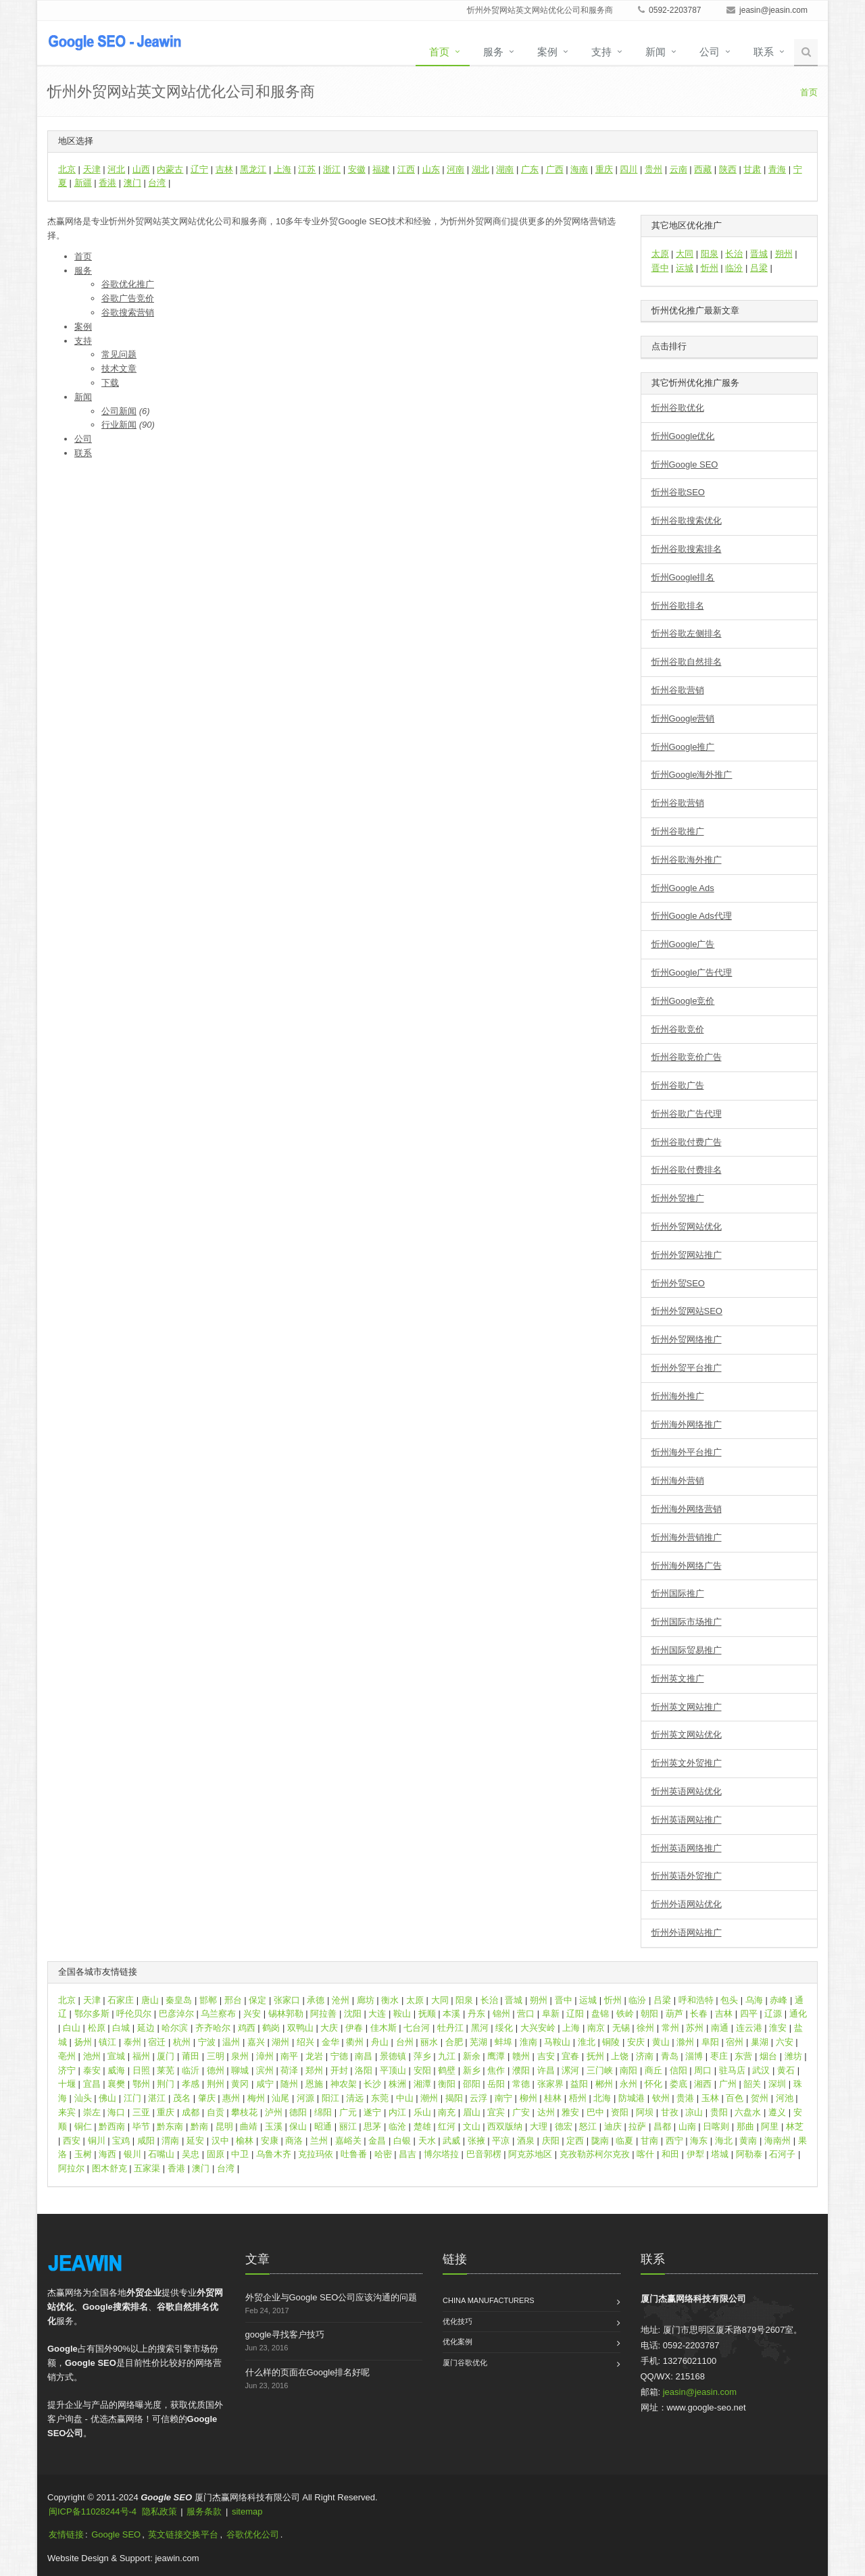 This screenshot has width=865, height=2576. Describe the element at coordinates (685, 2098) in the screenshot. I see `贵港` at that location.